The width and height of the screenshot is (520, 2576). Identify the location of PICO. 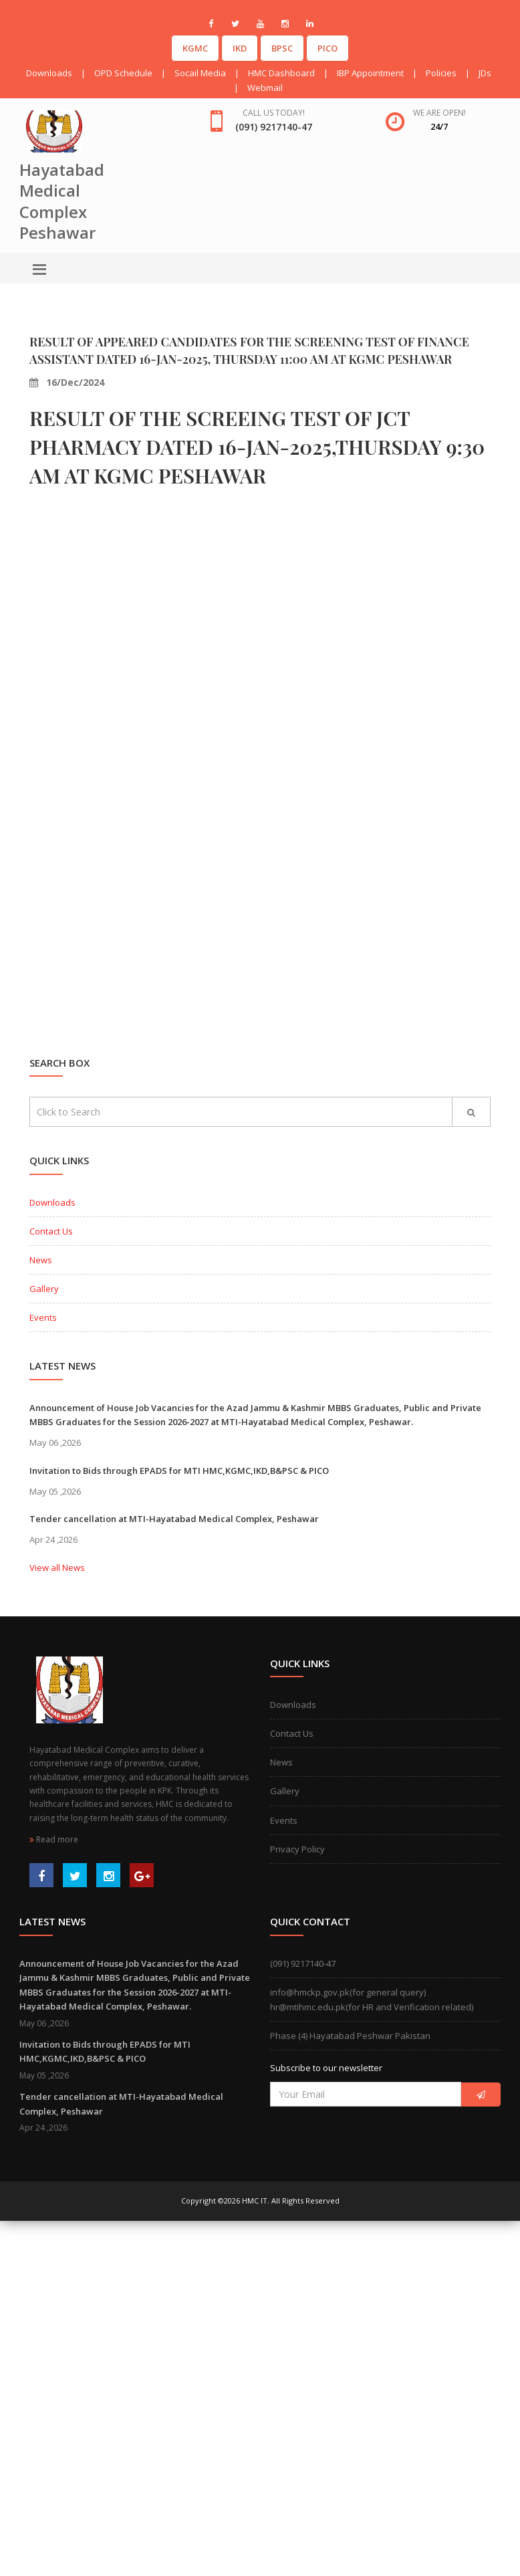
(327, 48).